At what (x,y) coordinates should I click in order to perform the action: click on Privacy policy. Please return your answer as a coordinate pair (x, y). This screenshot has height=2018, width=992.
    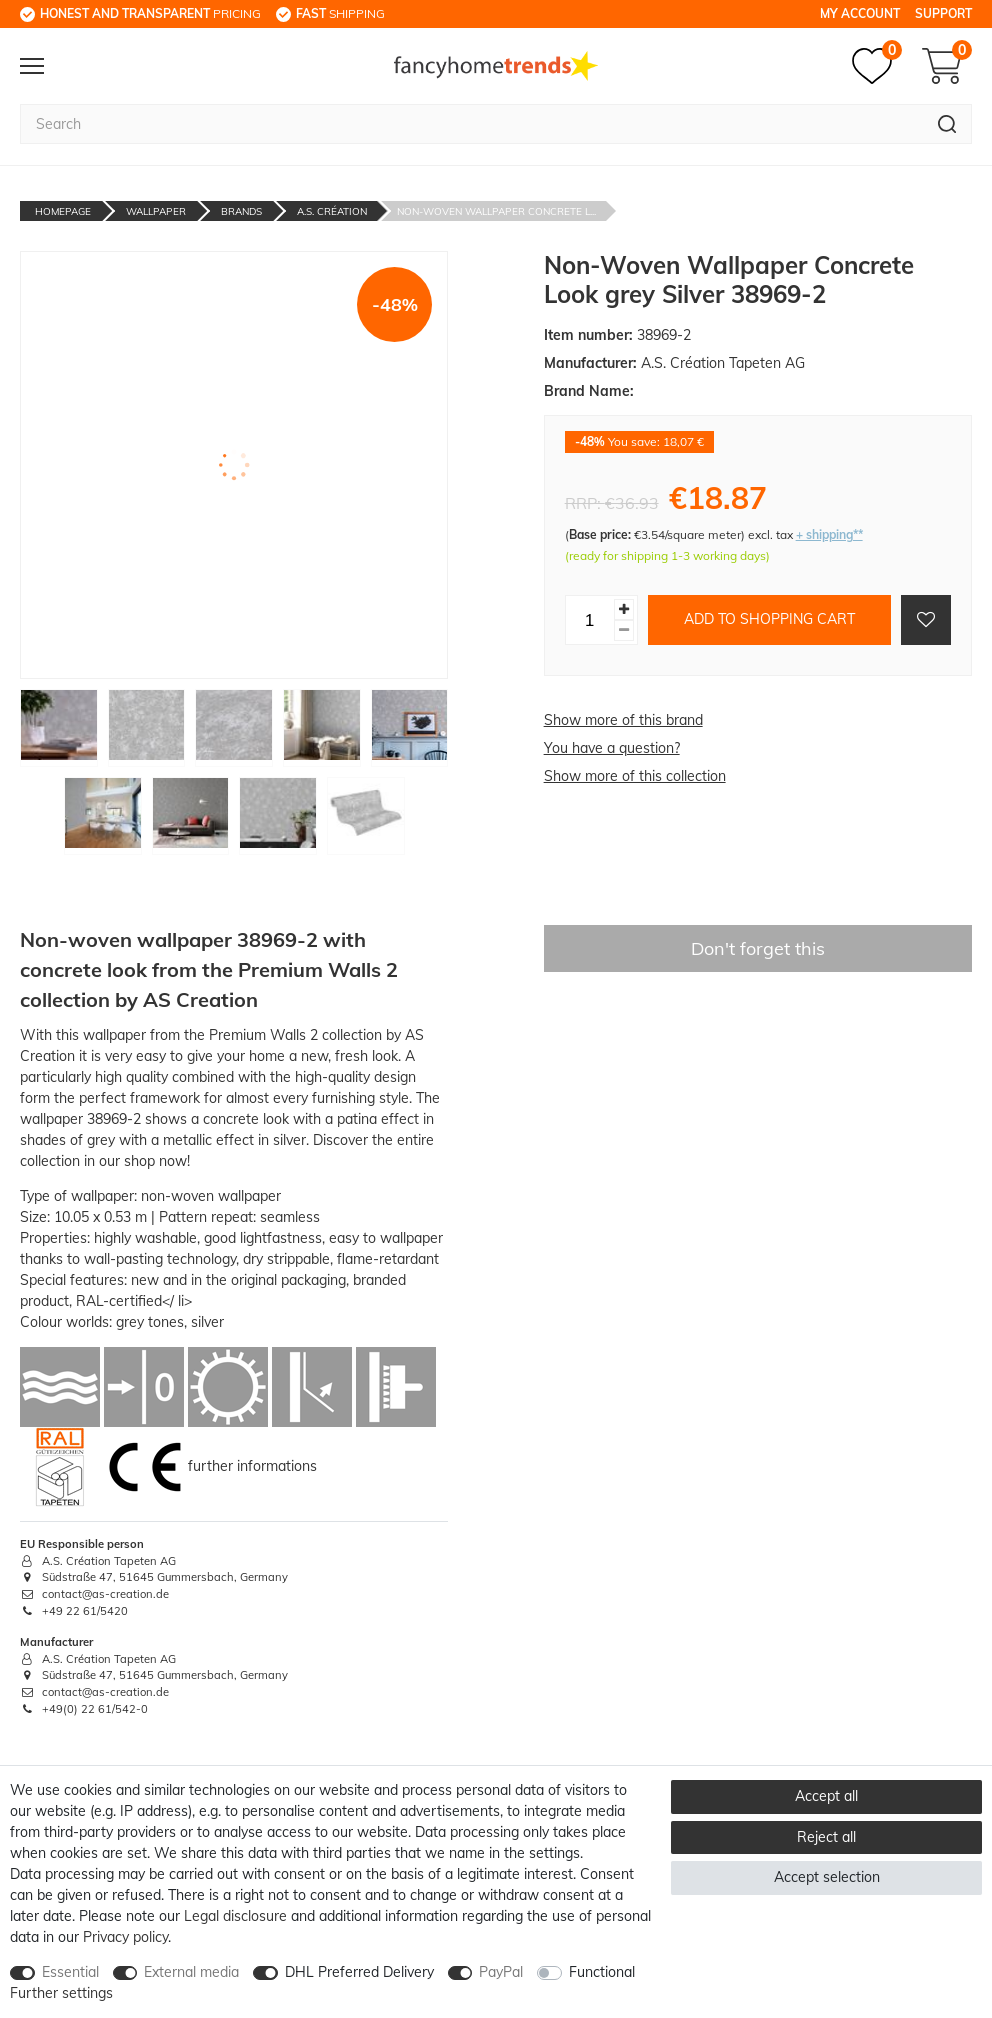
    Looking at the image, I should click on (125, 1937).